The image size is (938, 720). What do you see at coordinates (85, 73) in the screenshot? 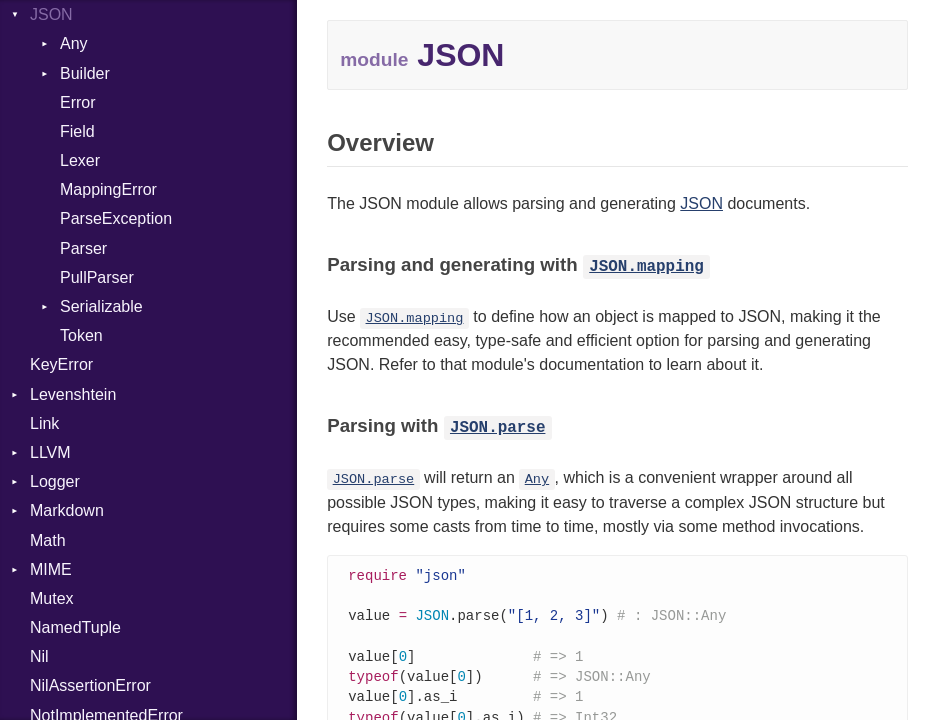
I see `Builder` at bounding box center [85, 73].